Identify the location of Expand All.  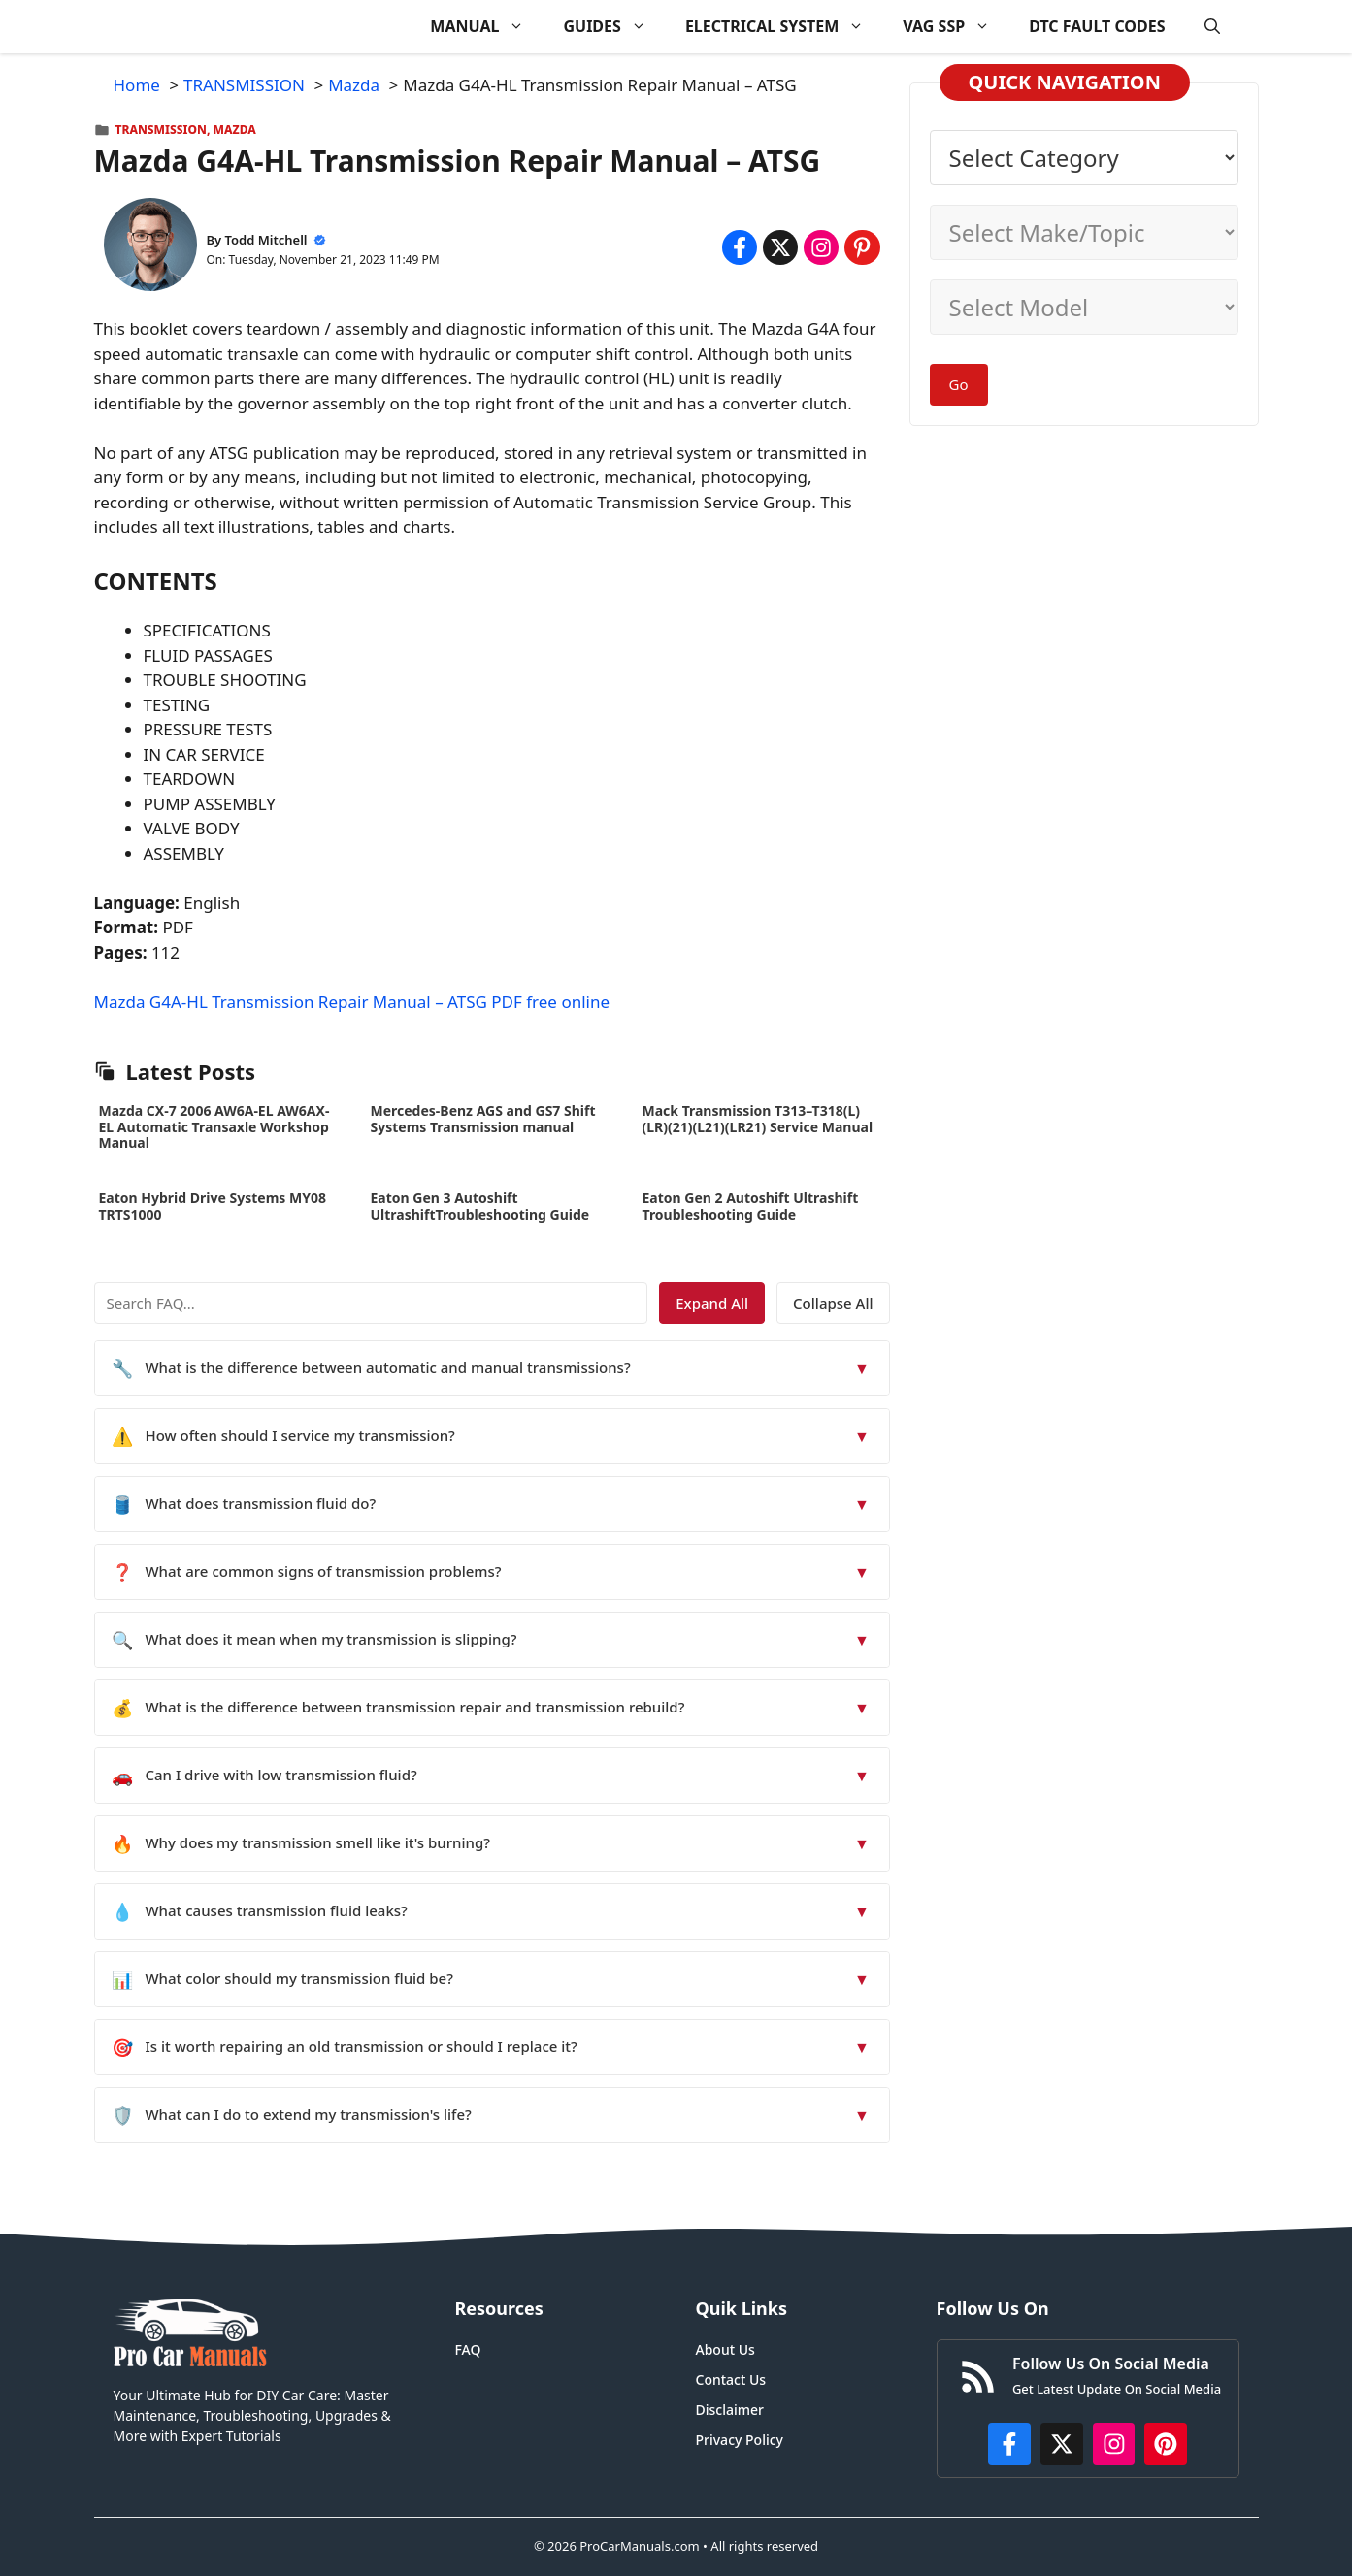
(712, 1303).